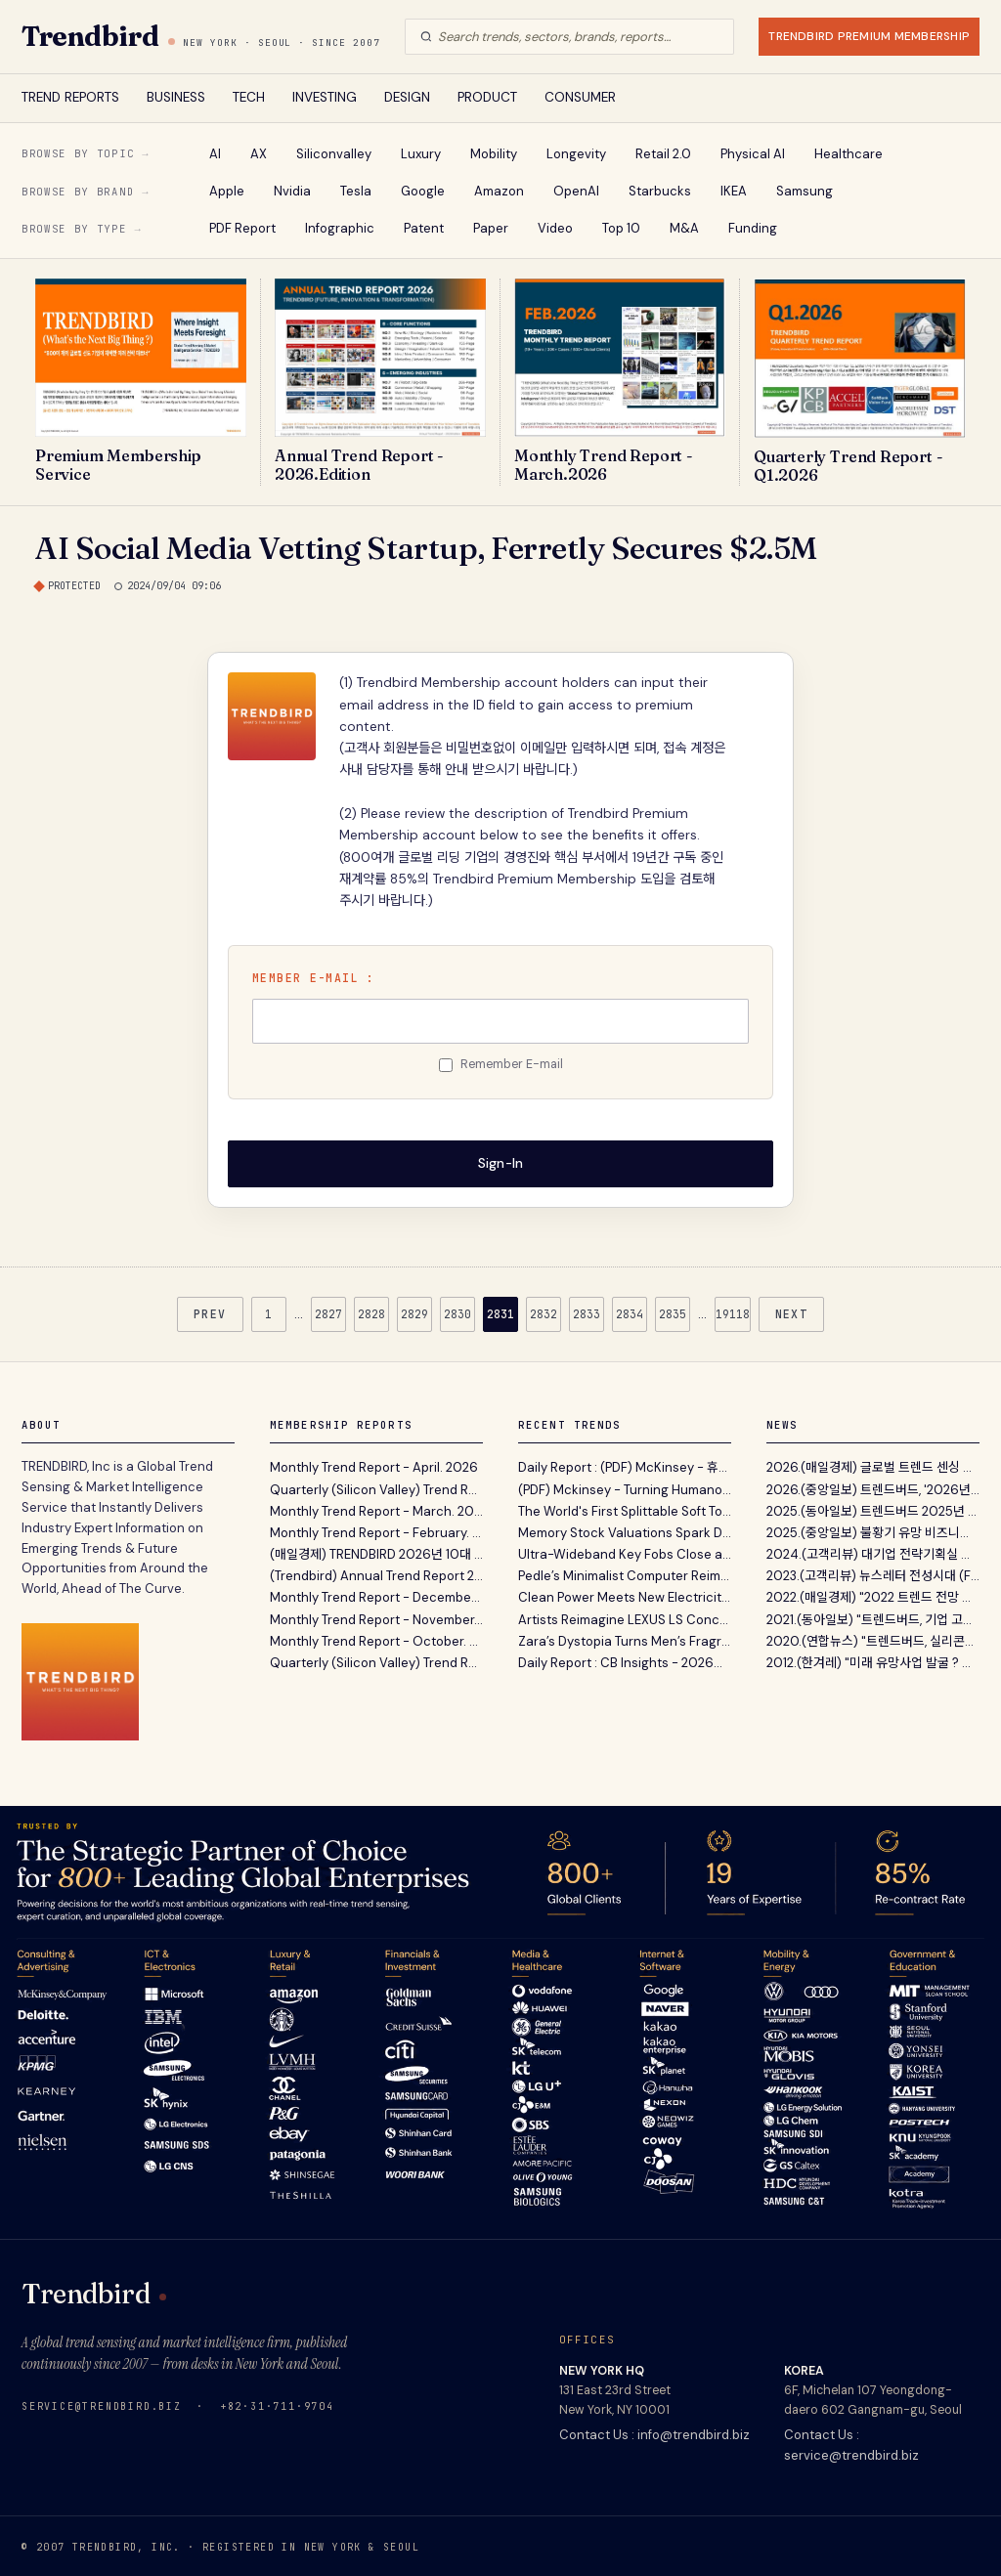 The height and width of the screenshot is (2576, 1001). Describe the element at coordinates (752, 228) in the screenshot. I see `Funding` at that location.